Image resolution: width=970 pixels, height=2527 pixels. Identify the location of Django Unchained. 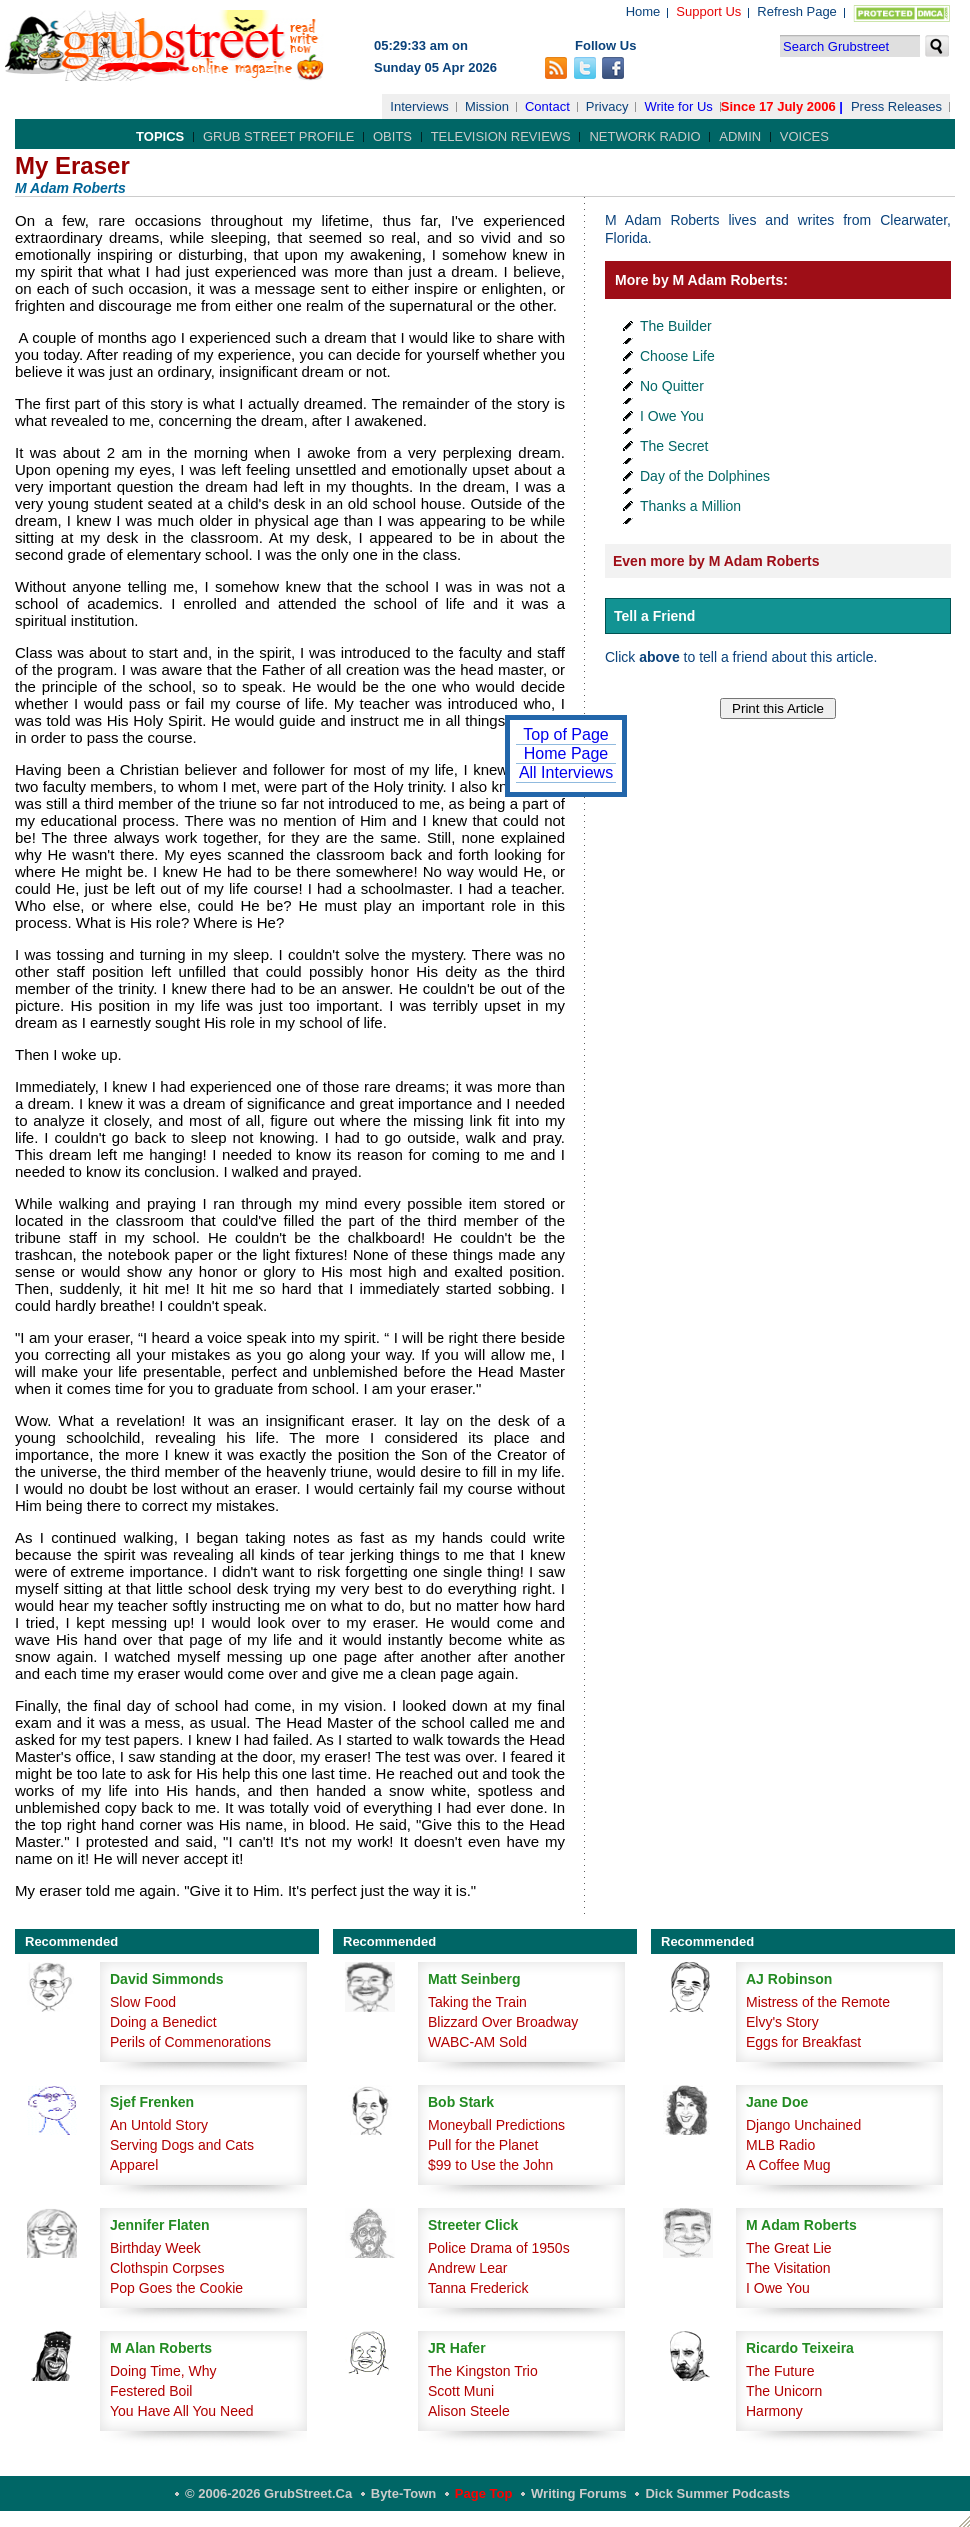
(803, 2125).